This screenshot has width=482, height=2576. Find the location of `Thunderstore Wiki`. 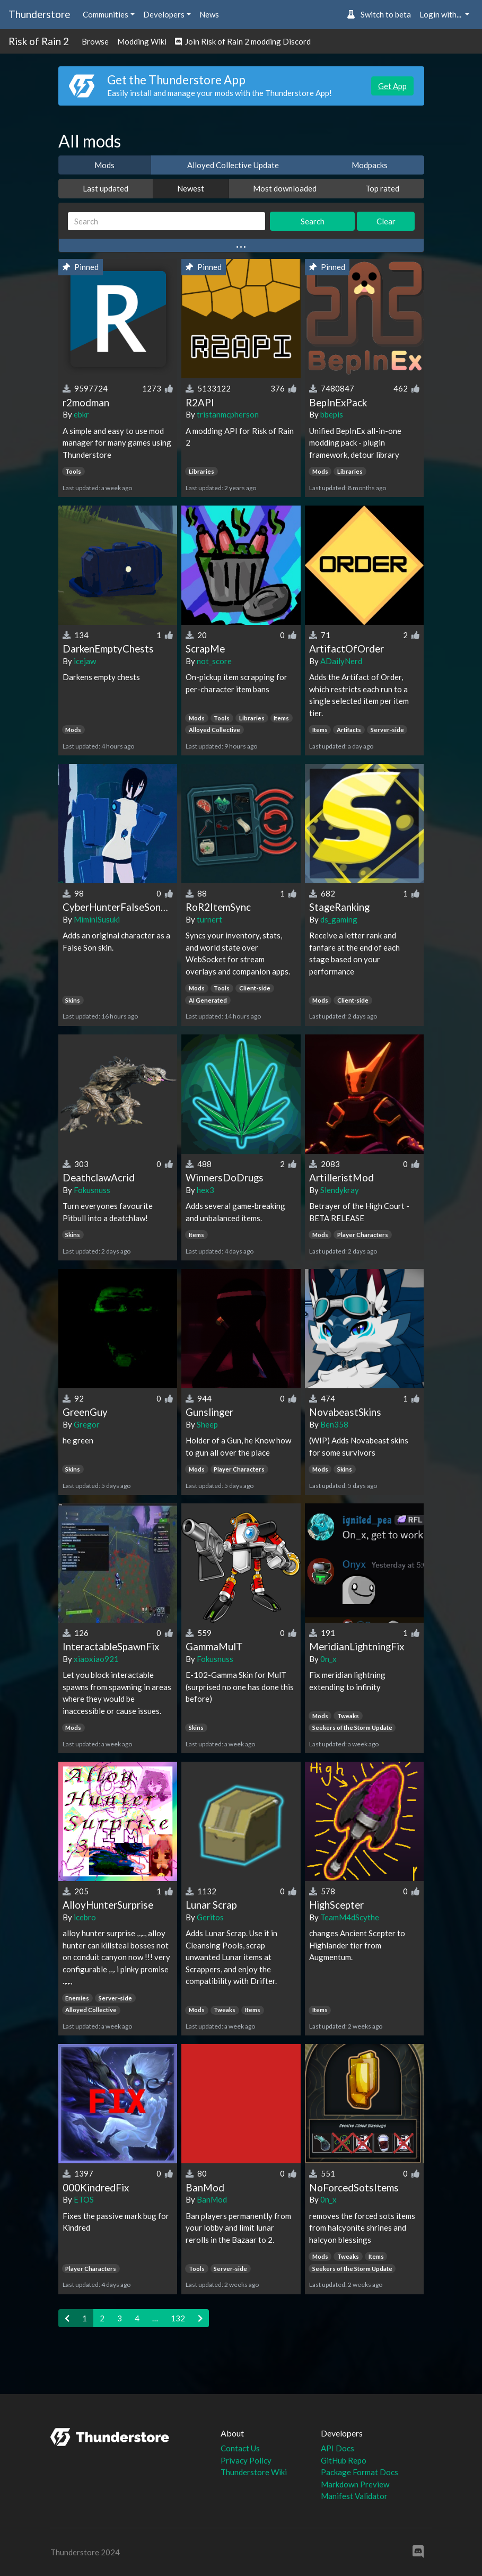

Thunderstore Wiki is located at coordinates (254, 2472).